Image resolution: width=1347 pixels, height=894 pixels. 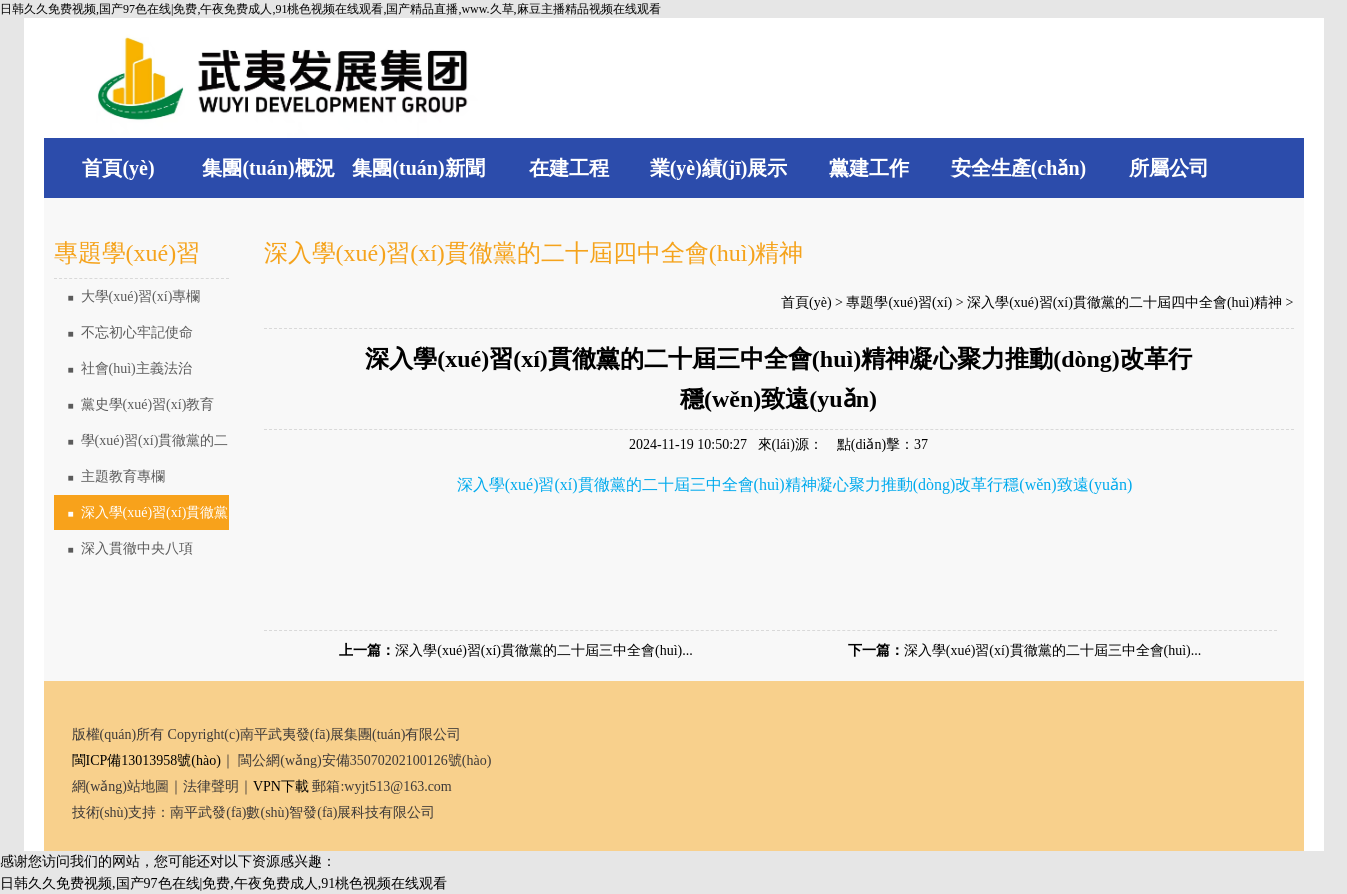 What do you see at coordinates (134, 296) in the screenshot?
I see `大學(xué)習(xí)專欄` at bounding box center [134, 296].